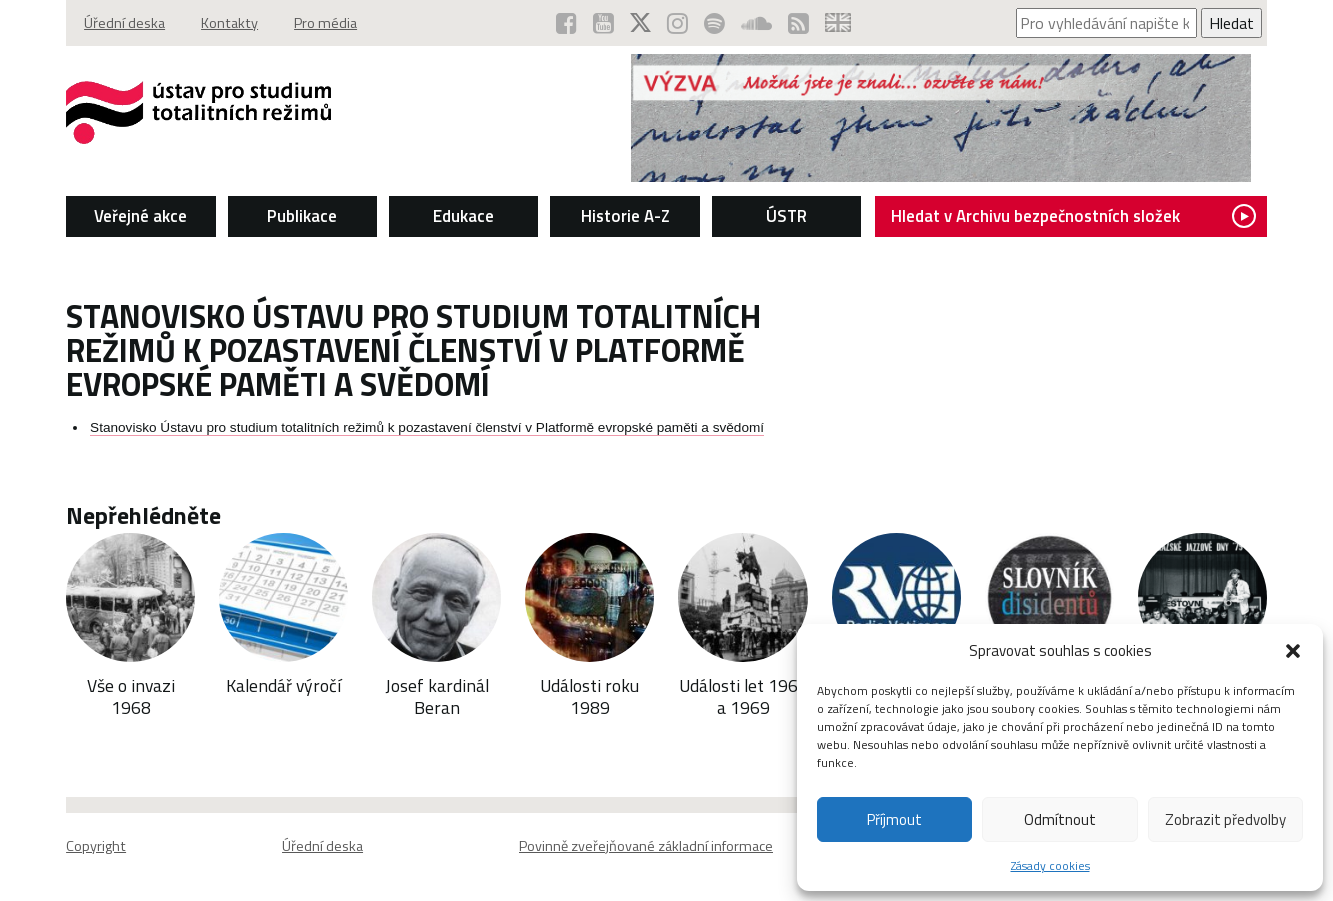 This screenshot has width=1333, height=901. I want to click on Úřední deska, so click(124, 23).